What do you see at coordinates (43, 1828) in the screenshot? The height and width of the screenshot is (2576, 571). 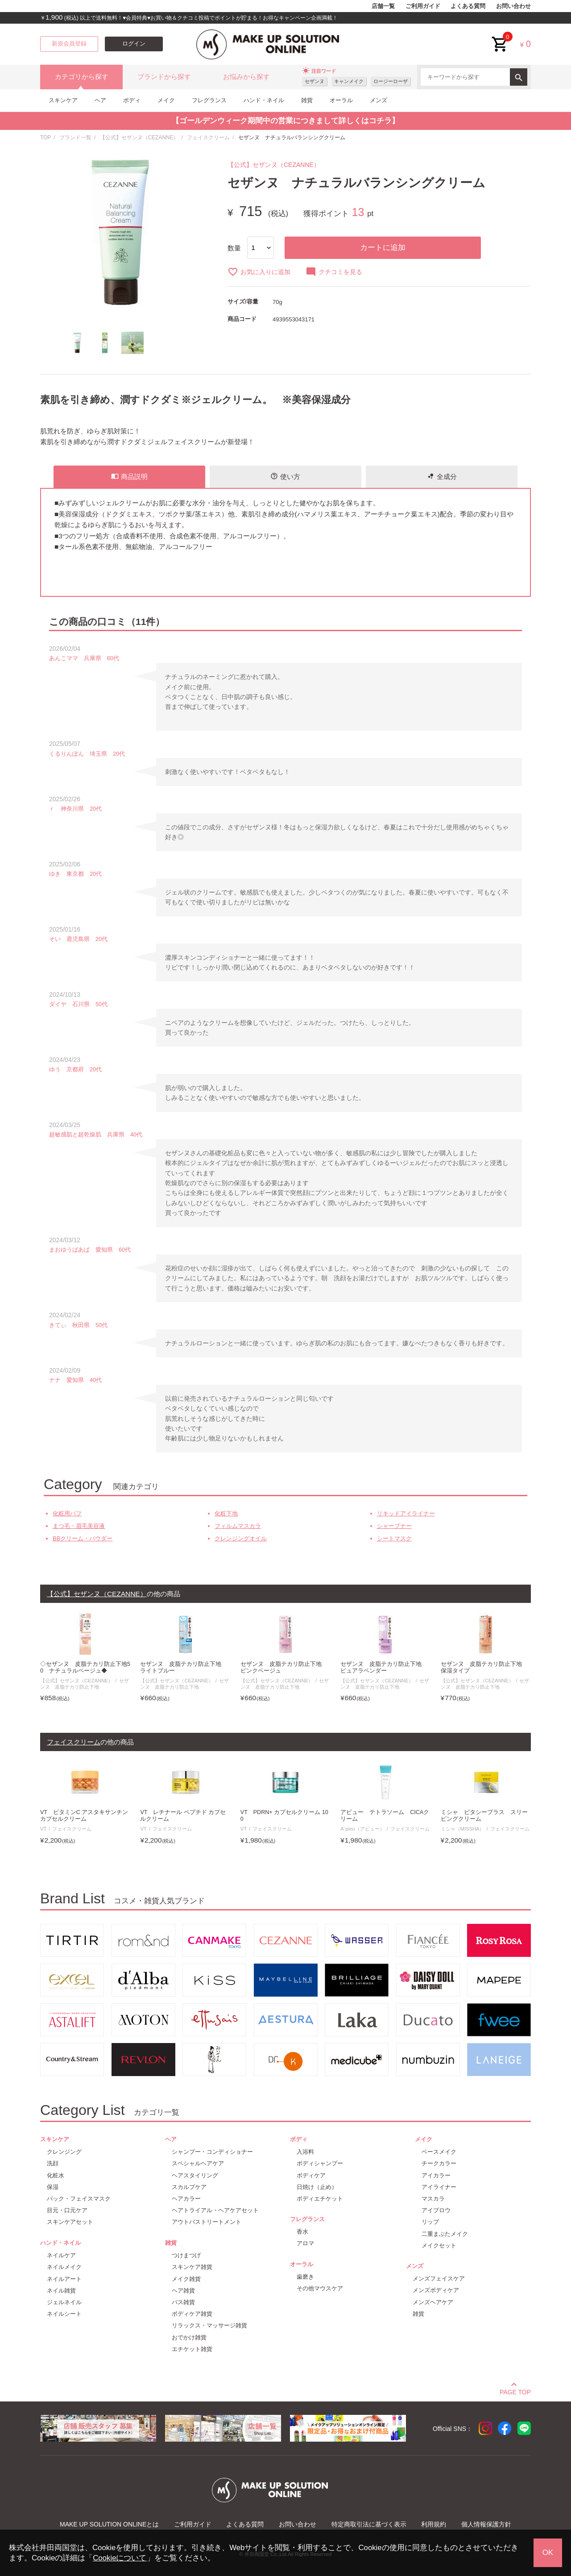 I see `VT` at bounding box center [43, 1828].